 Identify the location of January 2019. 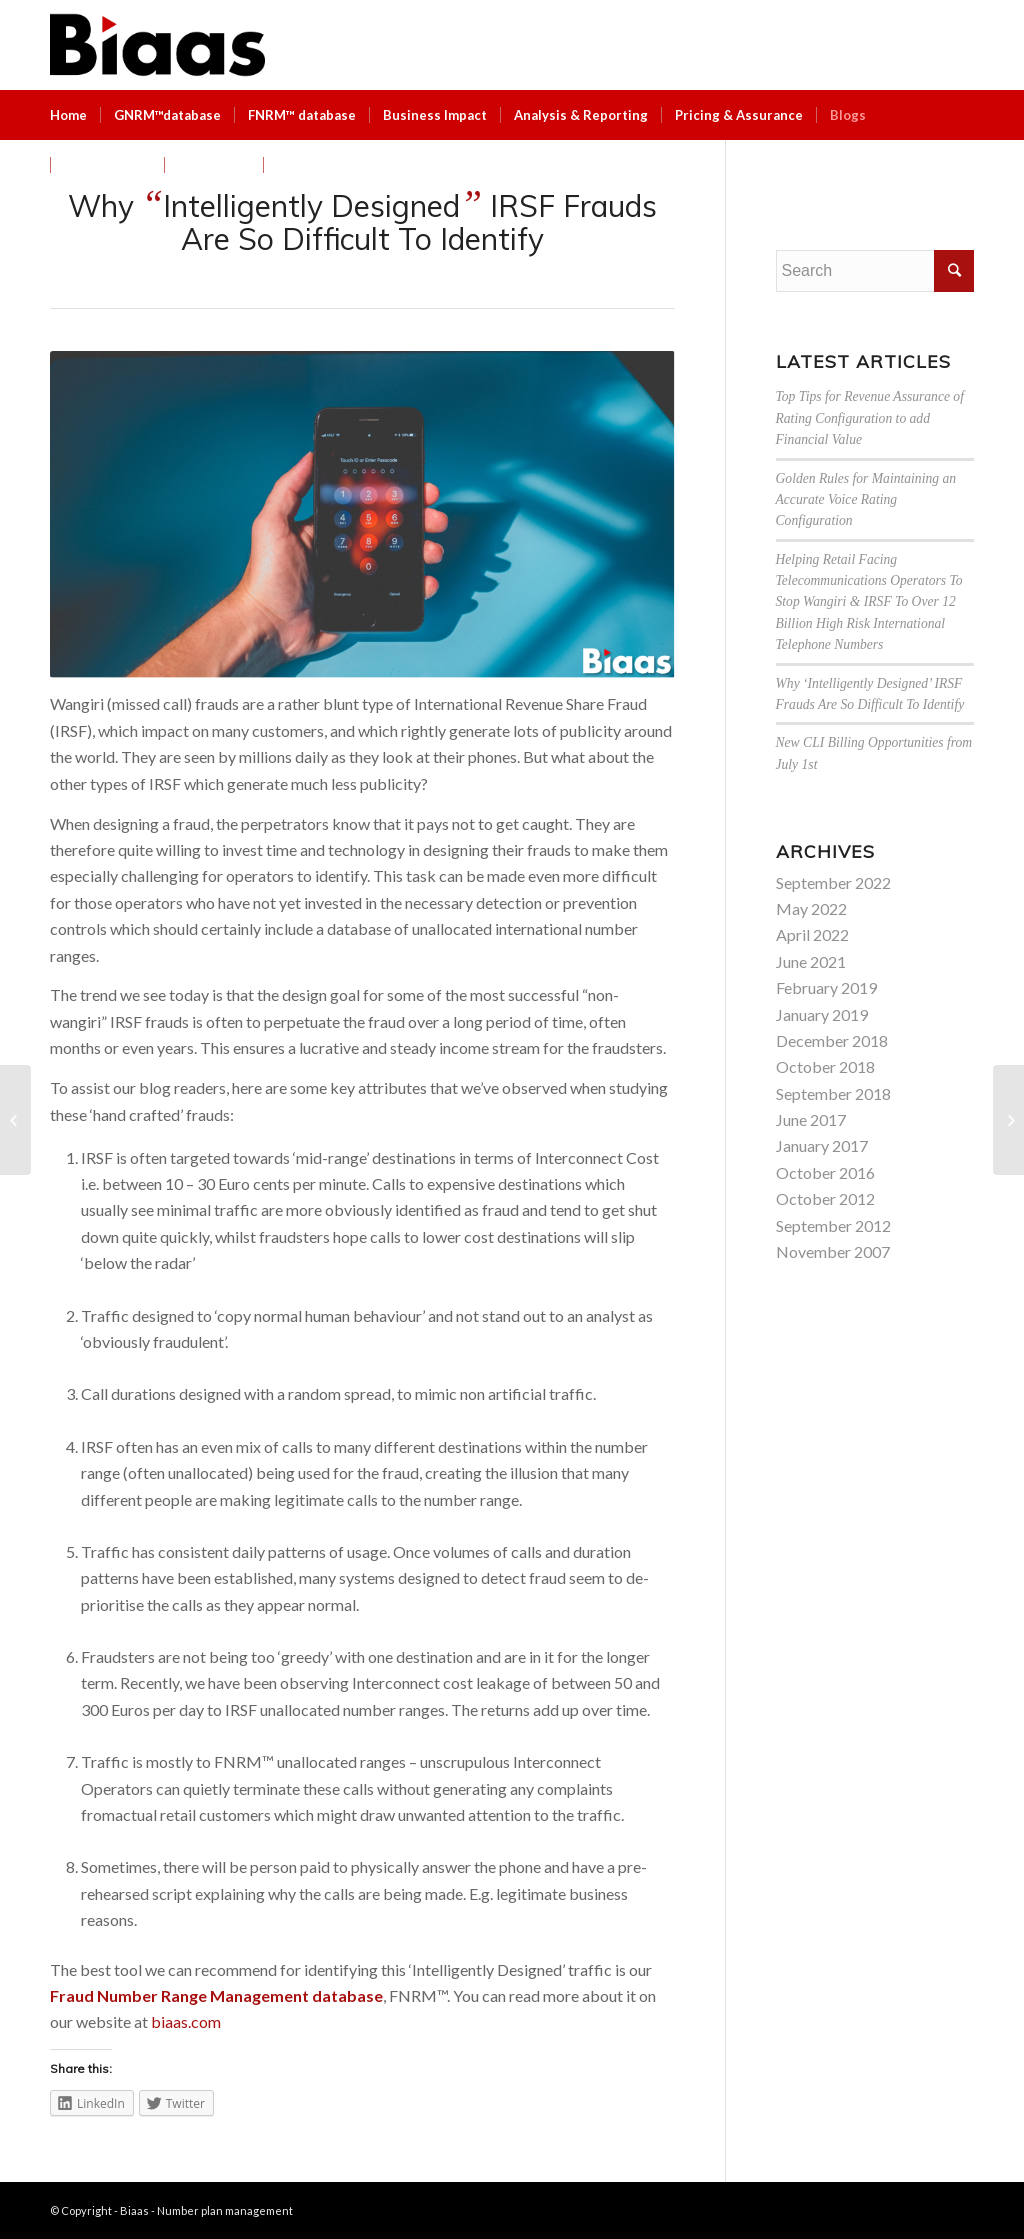
(822, 1014).